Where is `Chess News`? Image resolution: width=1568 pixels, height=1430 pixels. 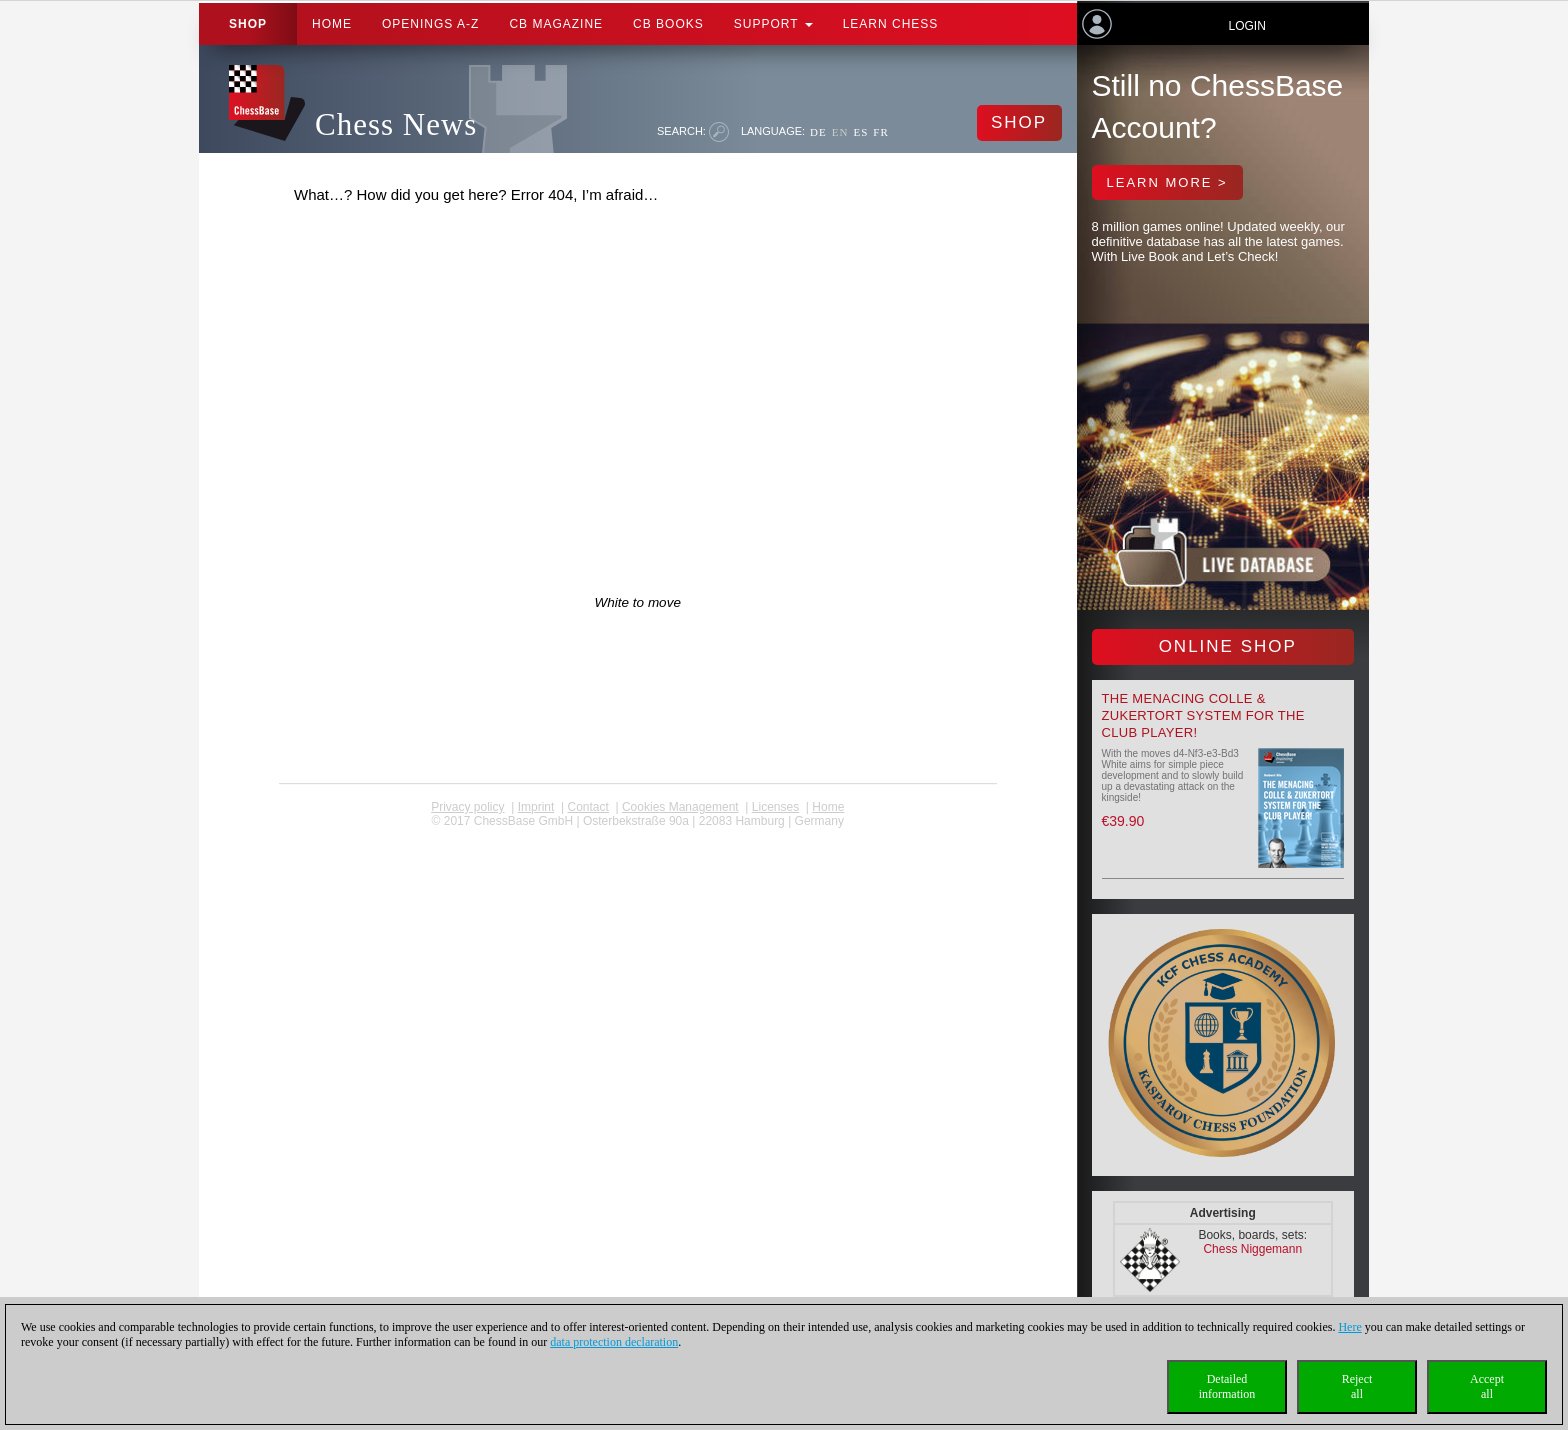
Chess News is located at coordinates (396, 124).